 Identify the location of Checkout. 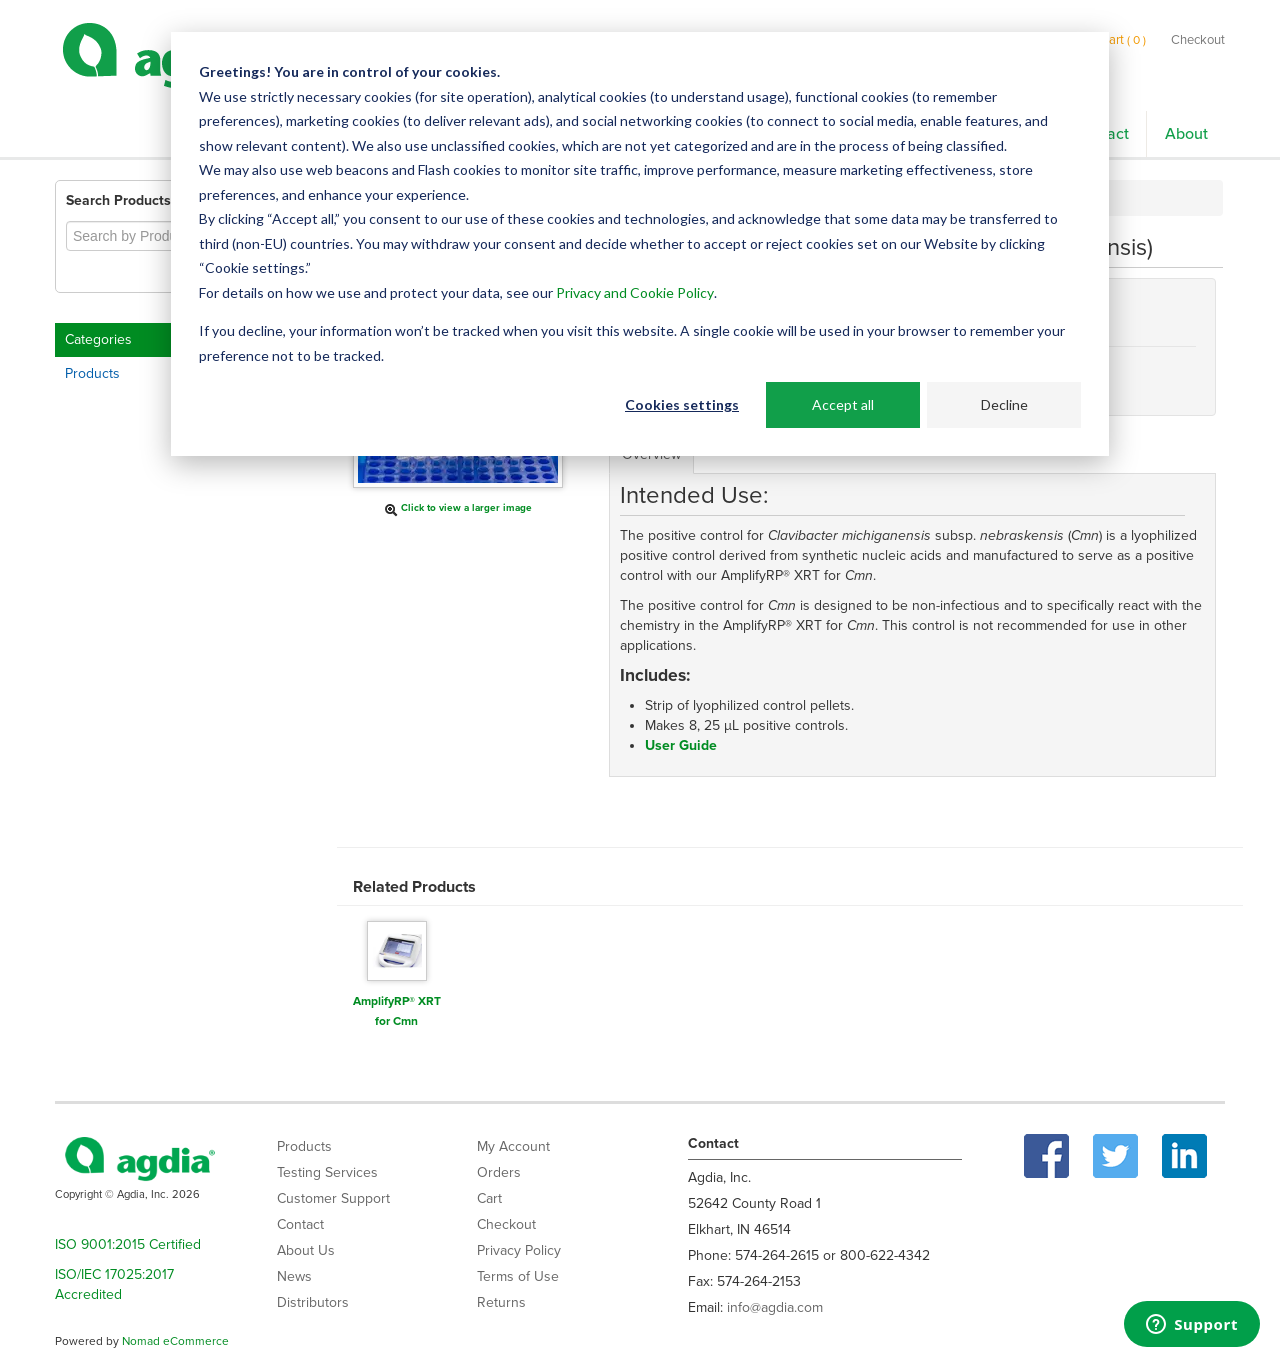
(1198, 40).